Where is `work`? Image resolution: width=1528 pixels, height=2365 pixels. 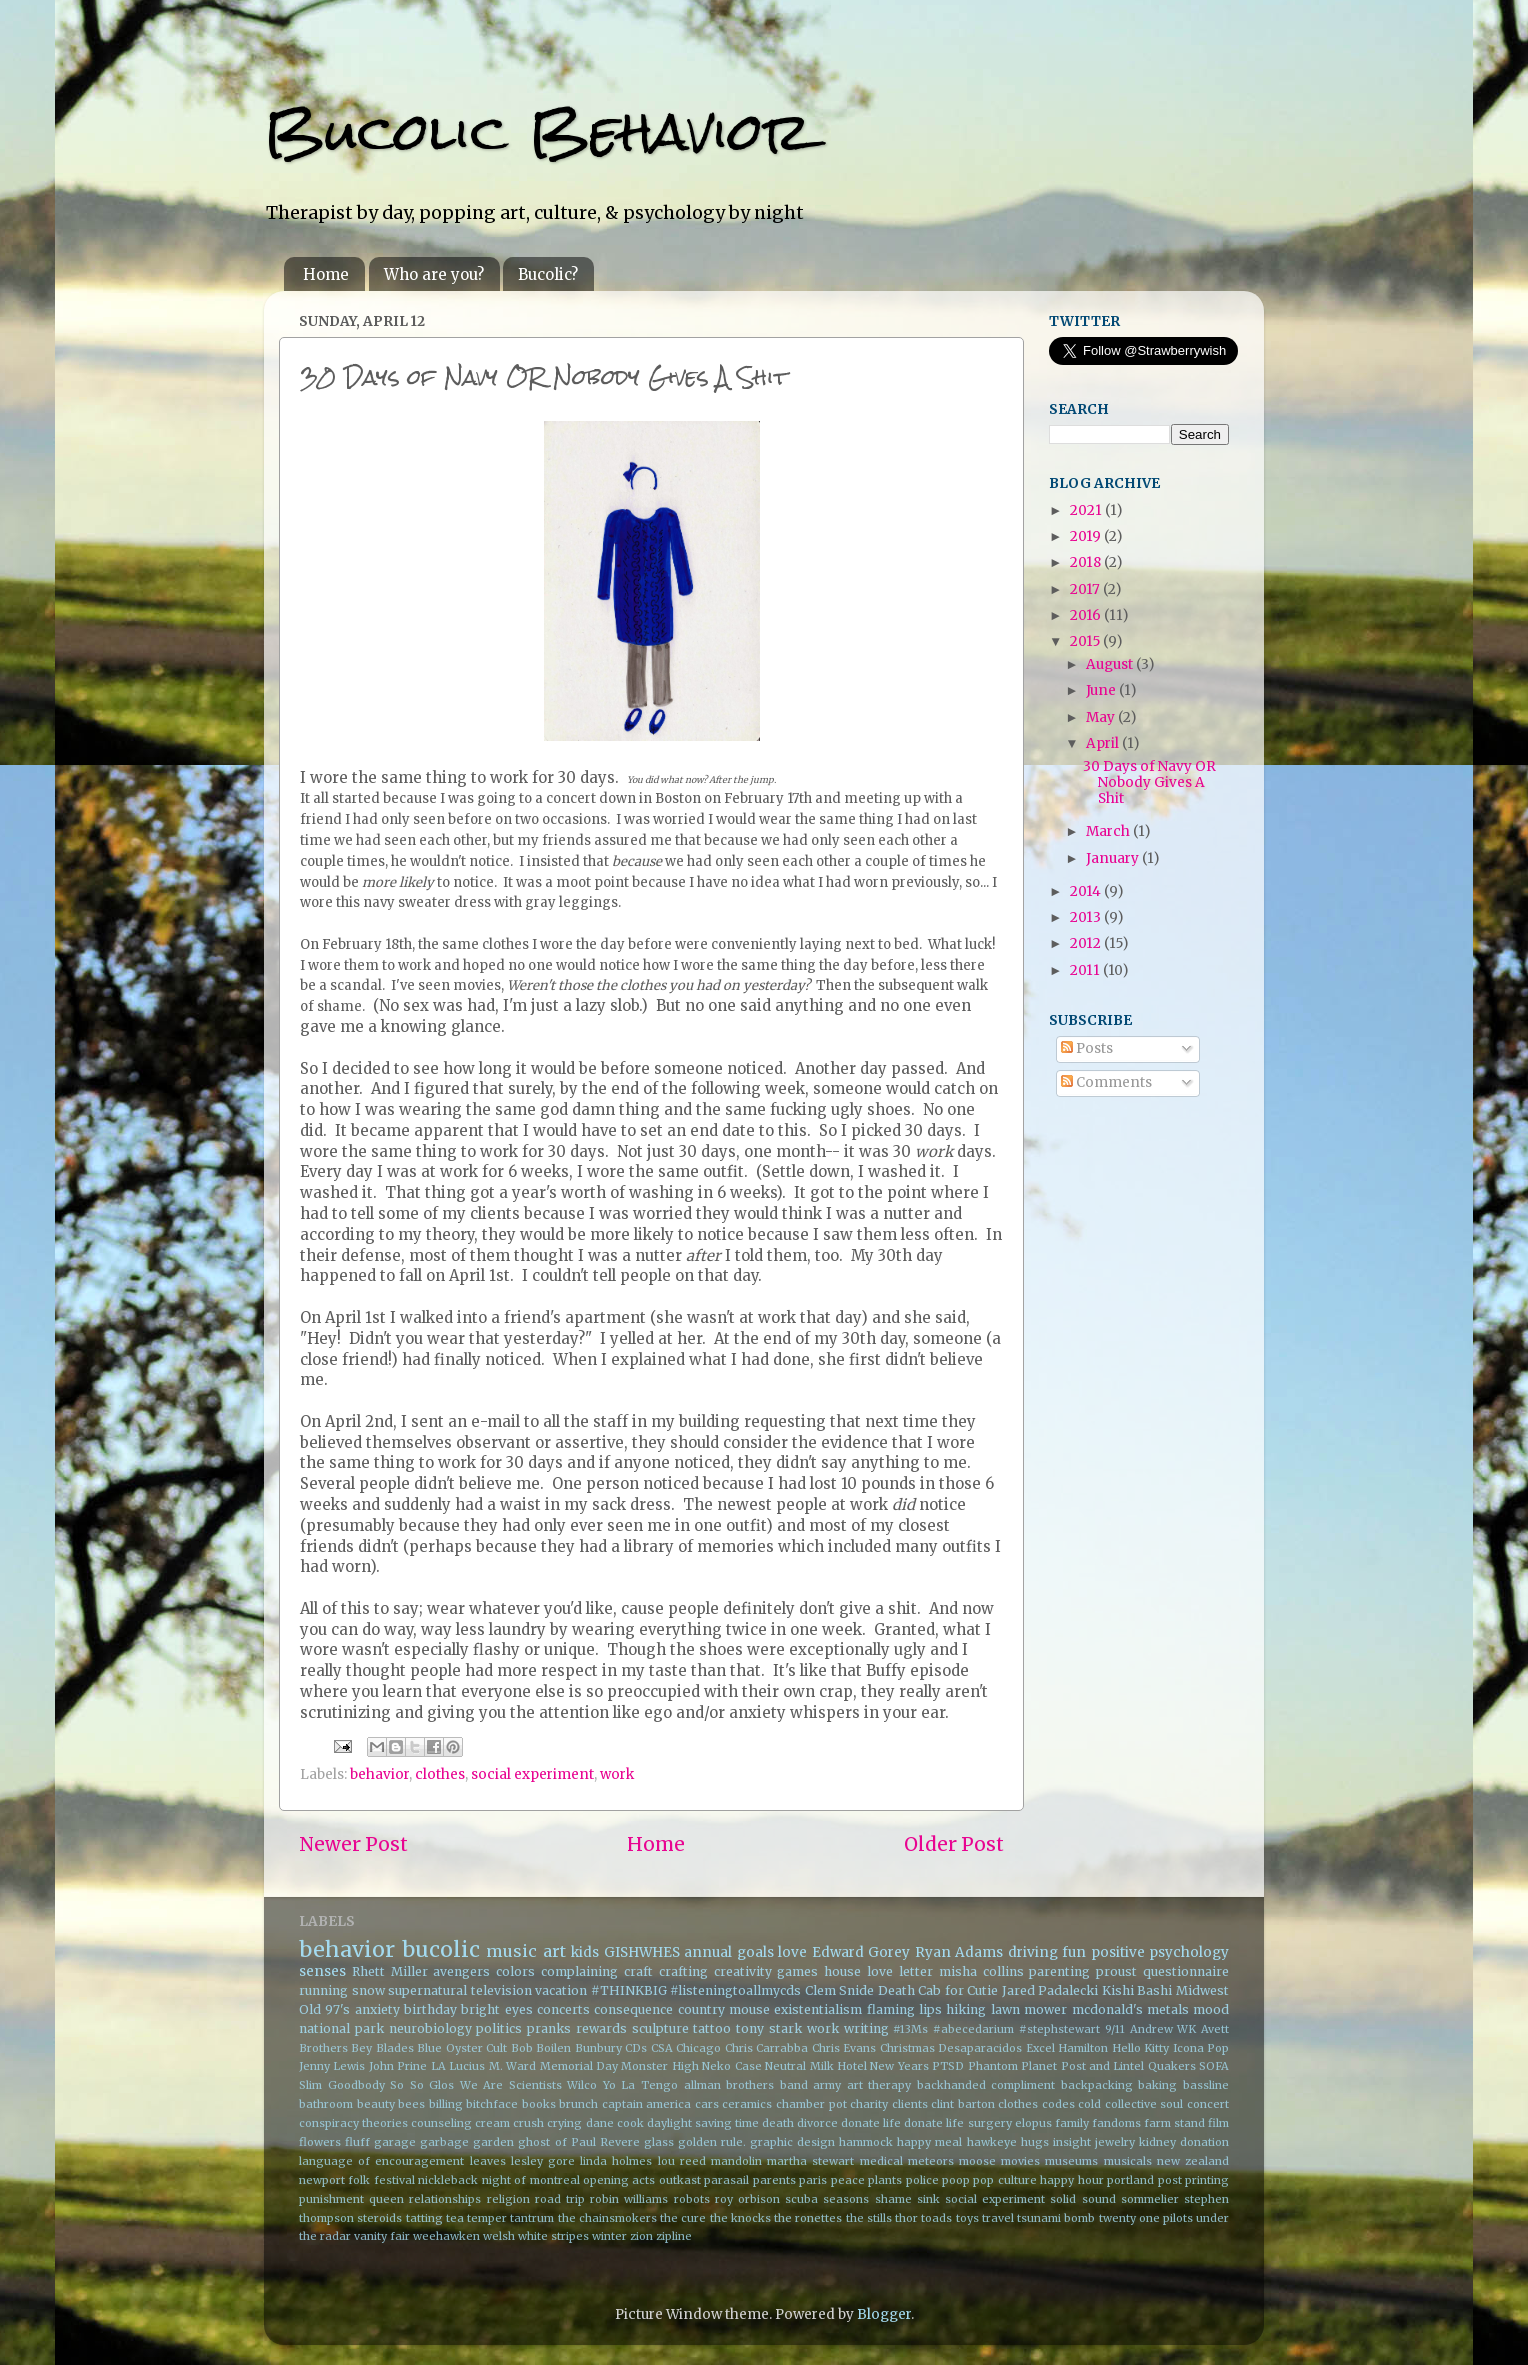 work is located at coordinates (617, 1774).